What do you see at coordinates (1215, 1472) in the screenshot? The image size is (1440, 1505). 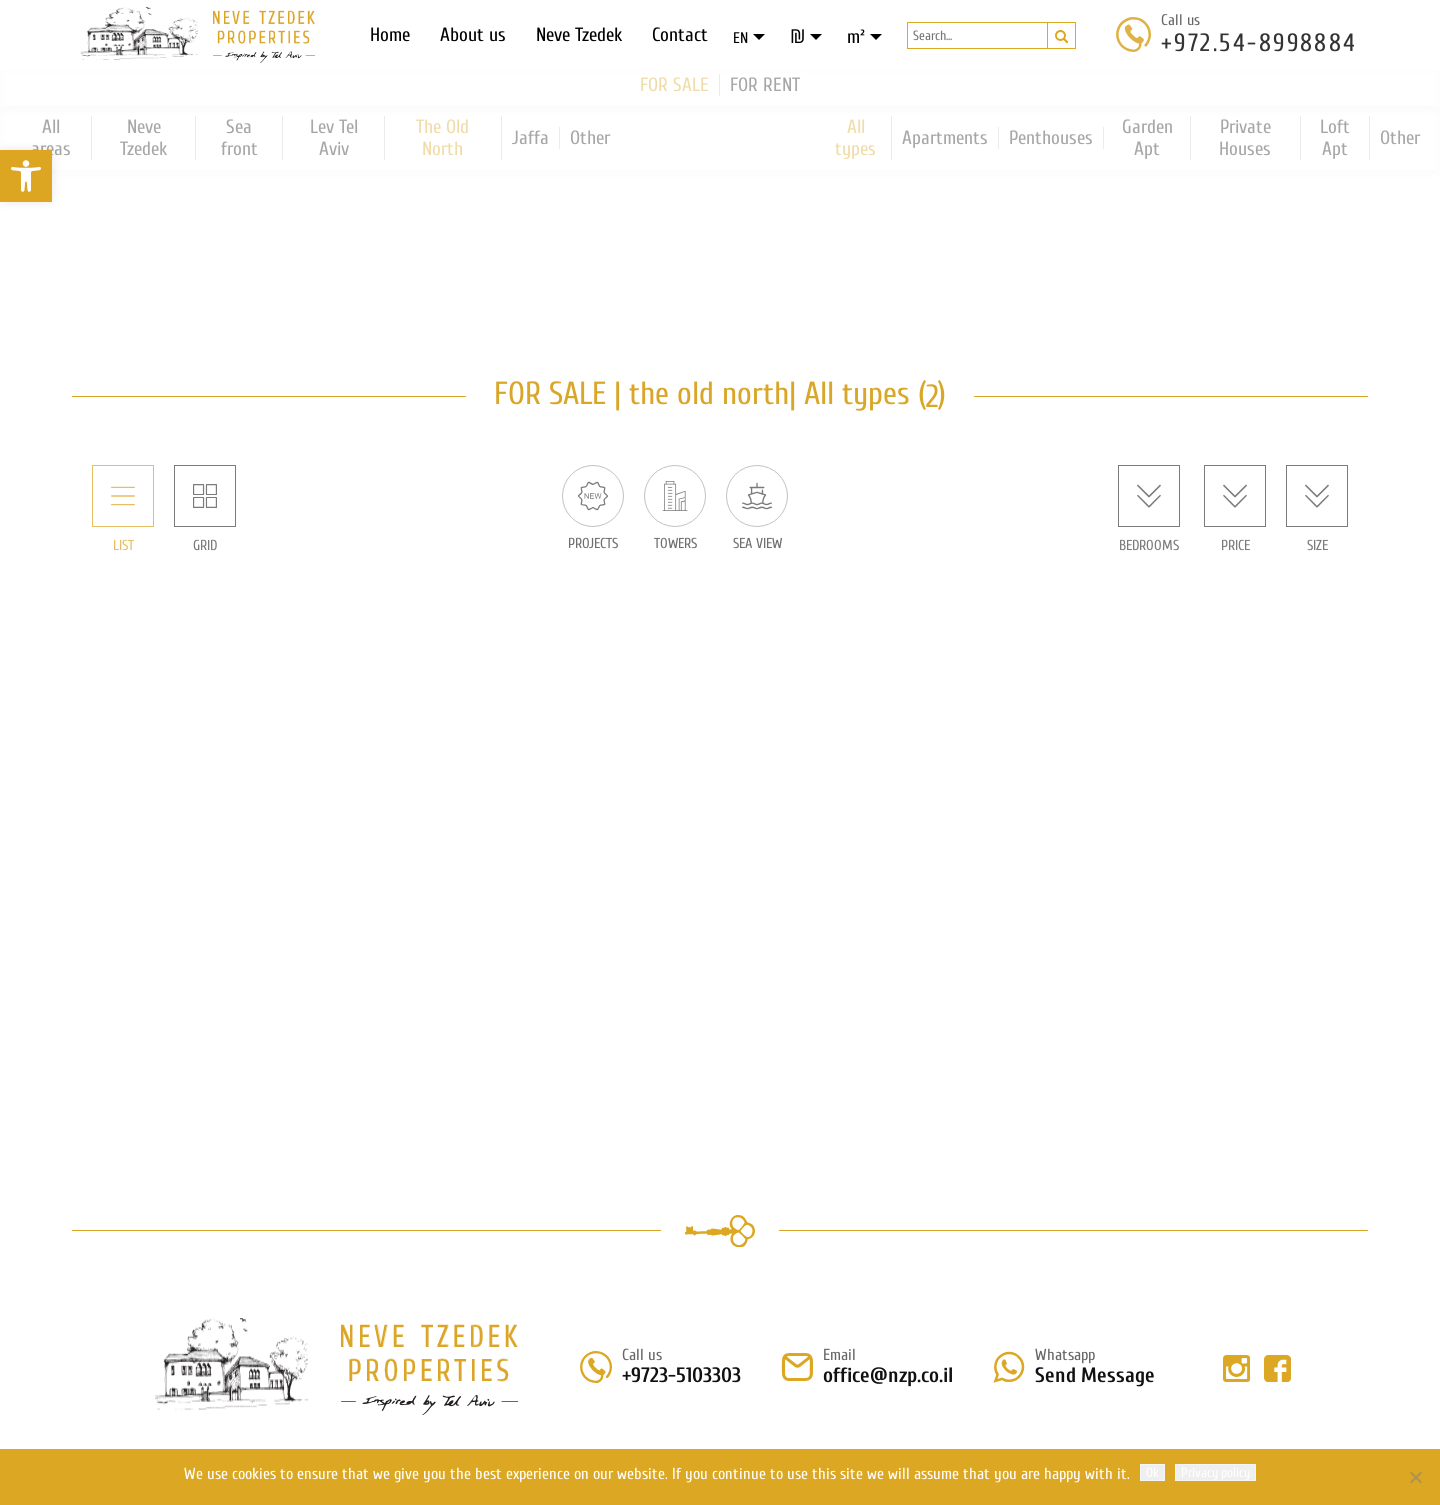 I see `Privacy policy` at bounding box center [1215, 1472].